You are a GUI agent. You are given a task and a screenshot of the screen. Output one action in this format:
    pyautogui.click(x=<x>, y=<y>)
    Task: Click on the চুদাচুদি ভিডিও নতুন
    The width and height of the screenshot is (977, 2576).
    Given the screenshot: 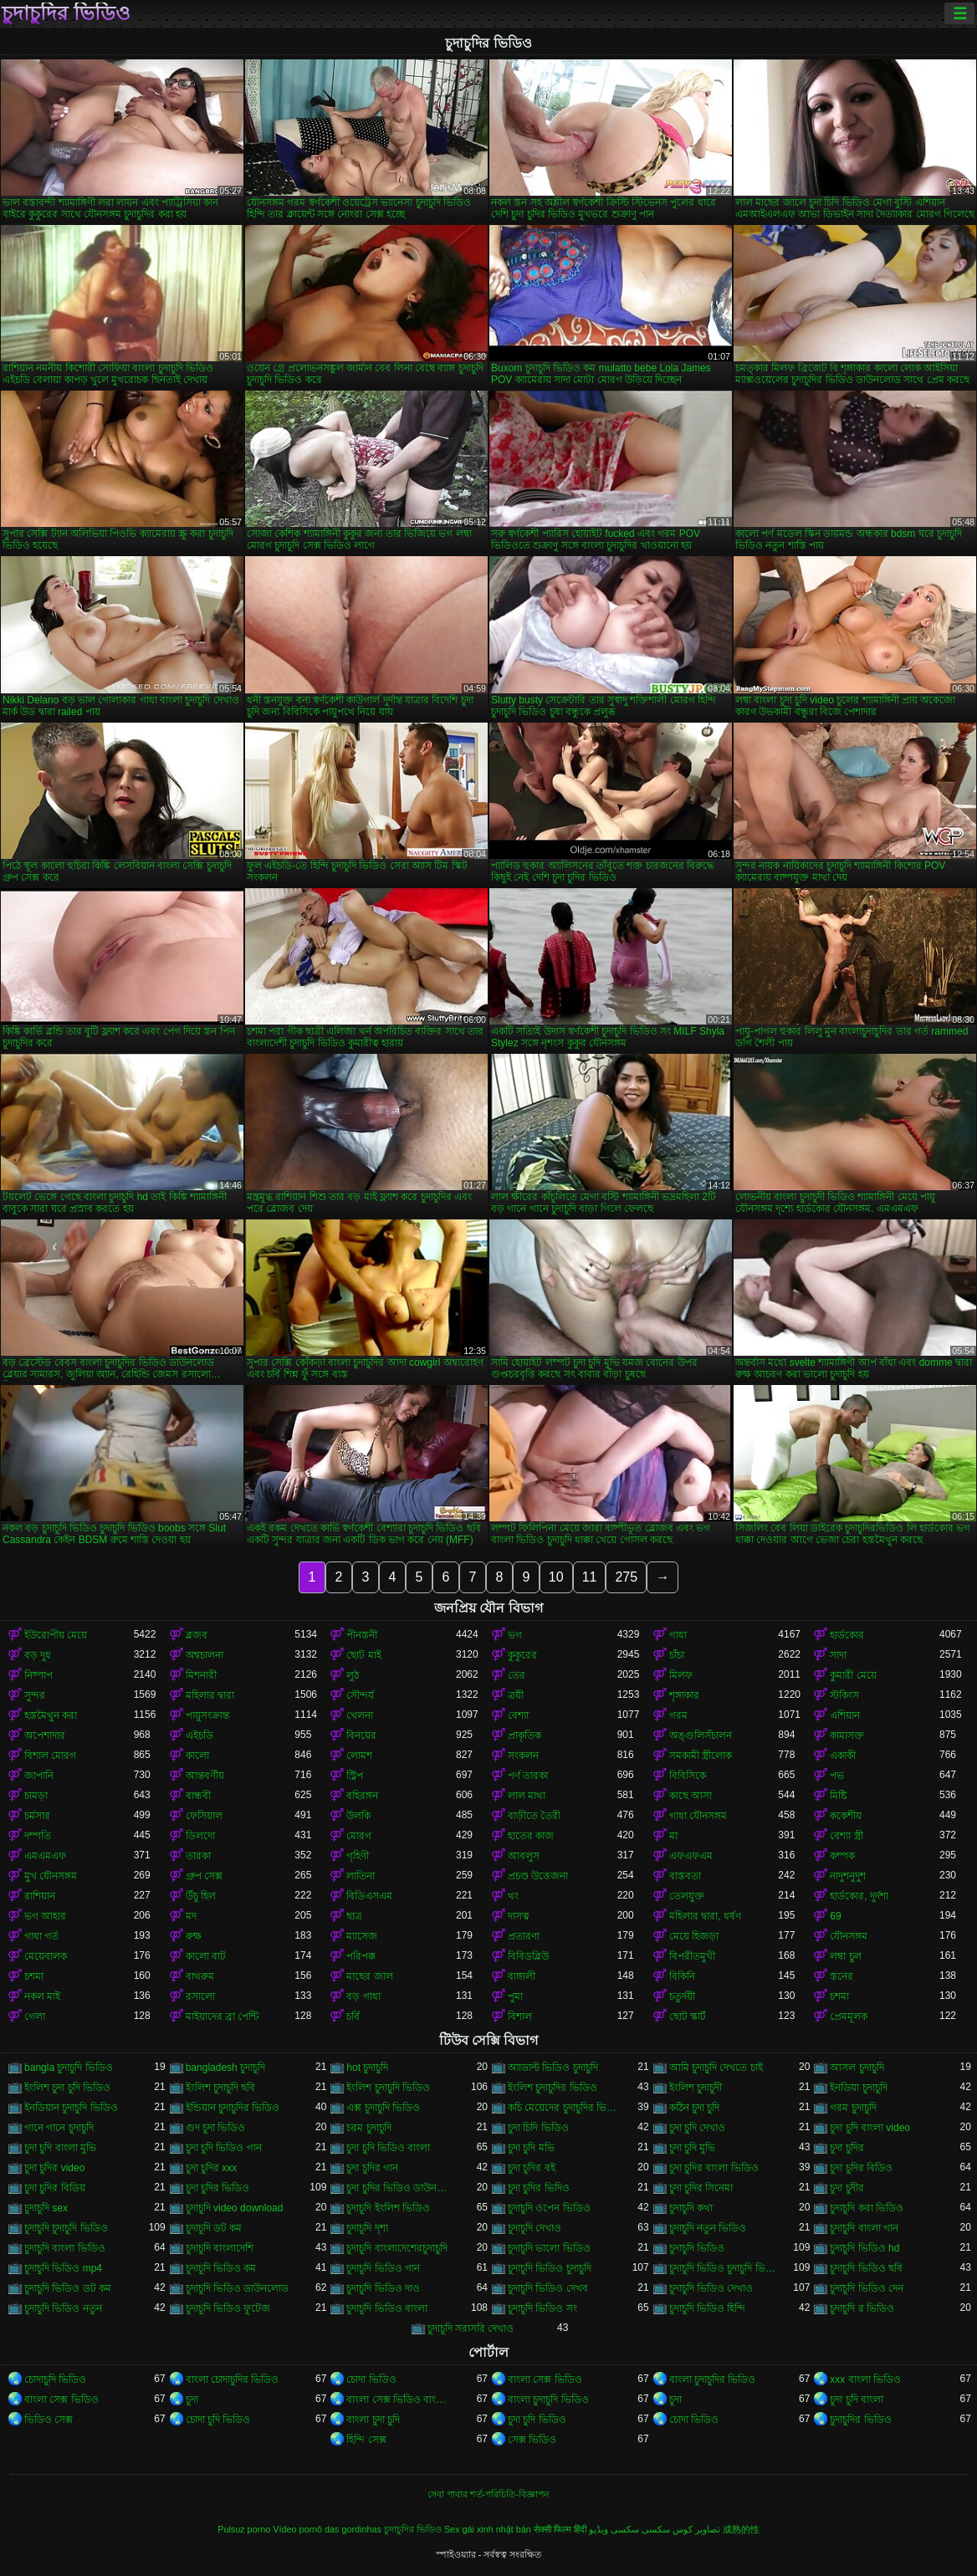 What is the action you would take?
    pyautogui.click(x=63, y=2308)
    